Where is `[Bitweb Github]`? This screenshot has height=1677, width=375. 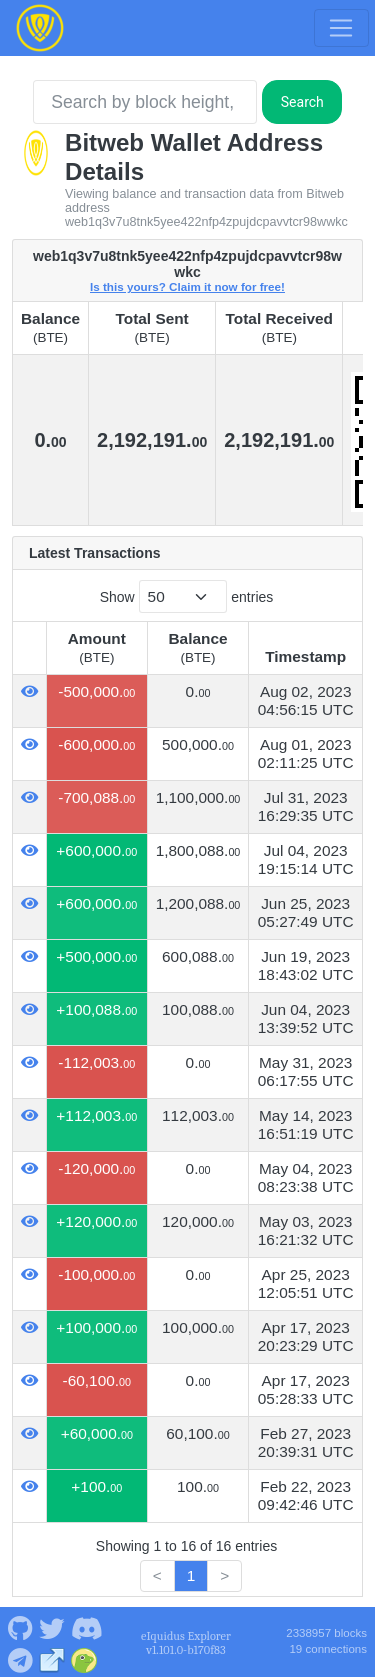 [Bitweb Github] is located at coordinates (20, 1627).